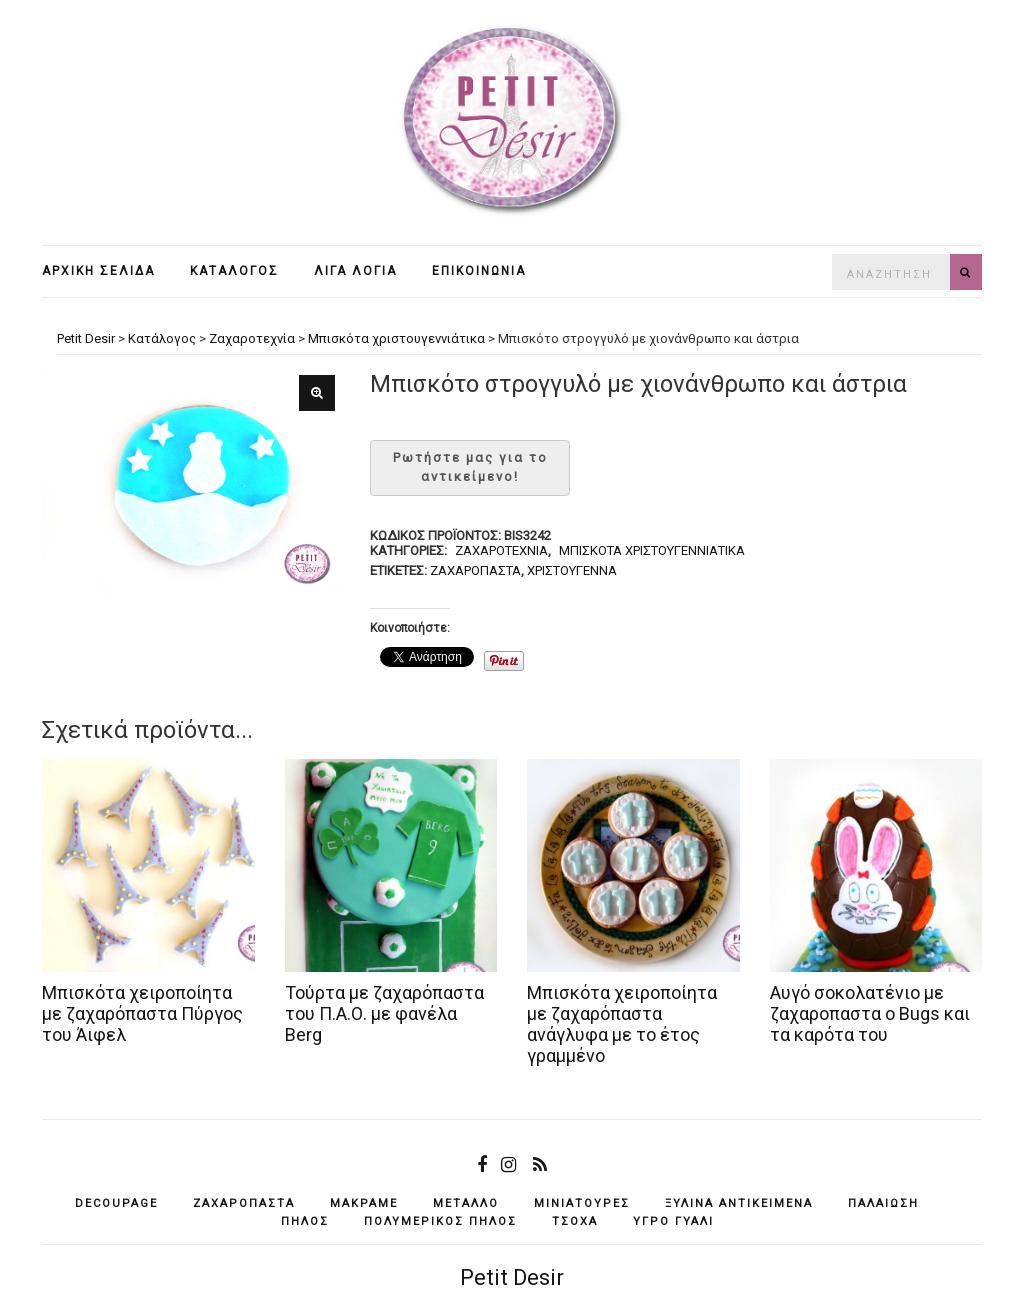 The width and height of the screenshot is (1024, 1315). What do you see at coordinates (479, 271) in the screenshot?
I see `Επικοινωνία` at bounding box center [479, 271].